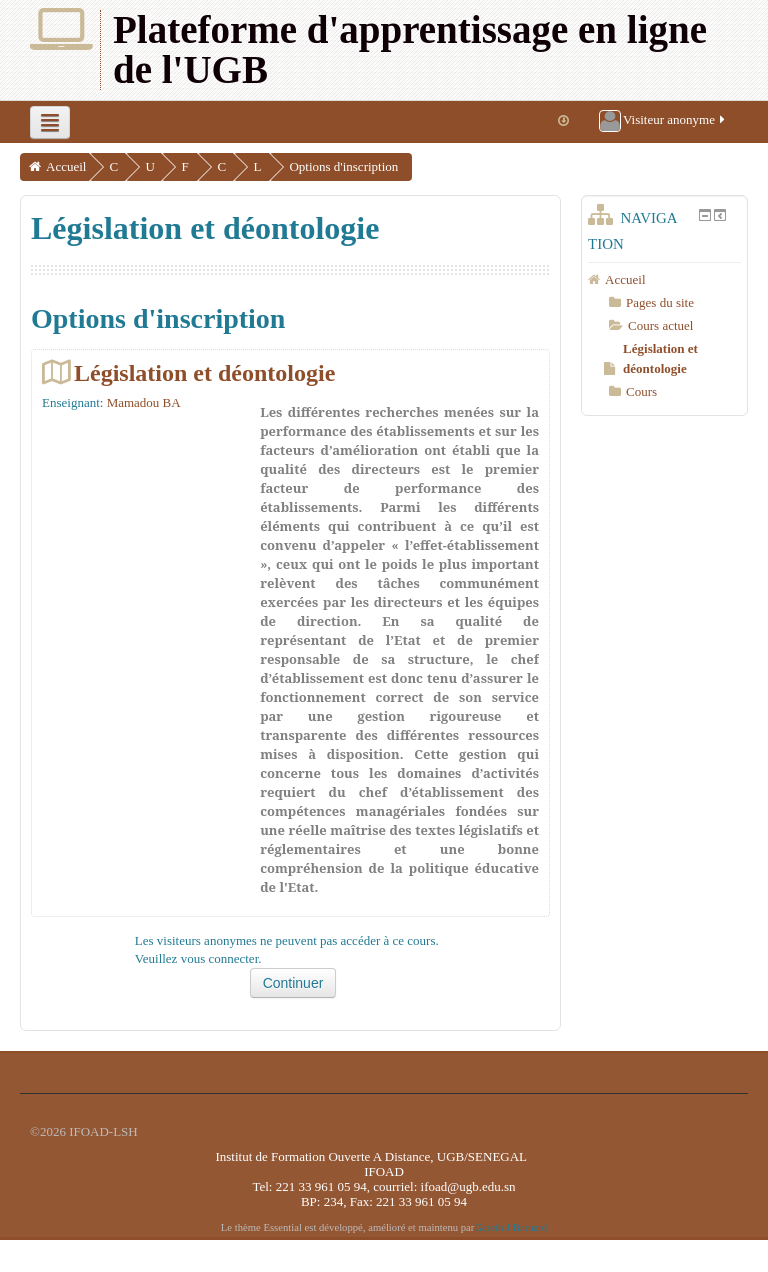 The image size is (768, 1272). Describe the element at coordinates (369, 166) in the screenshot. I see `Options d'inscription` at that location.